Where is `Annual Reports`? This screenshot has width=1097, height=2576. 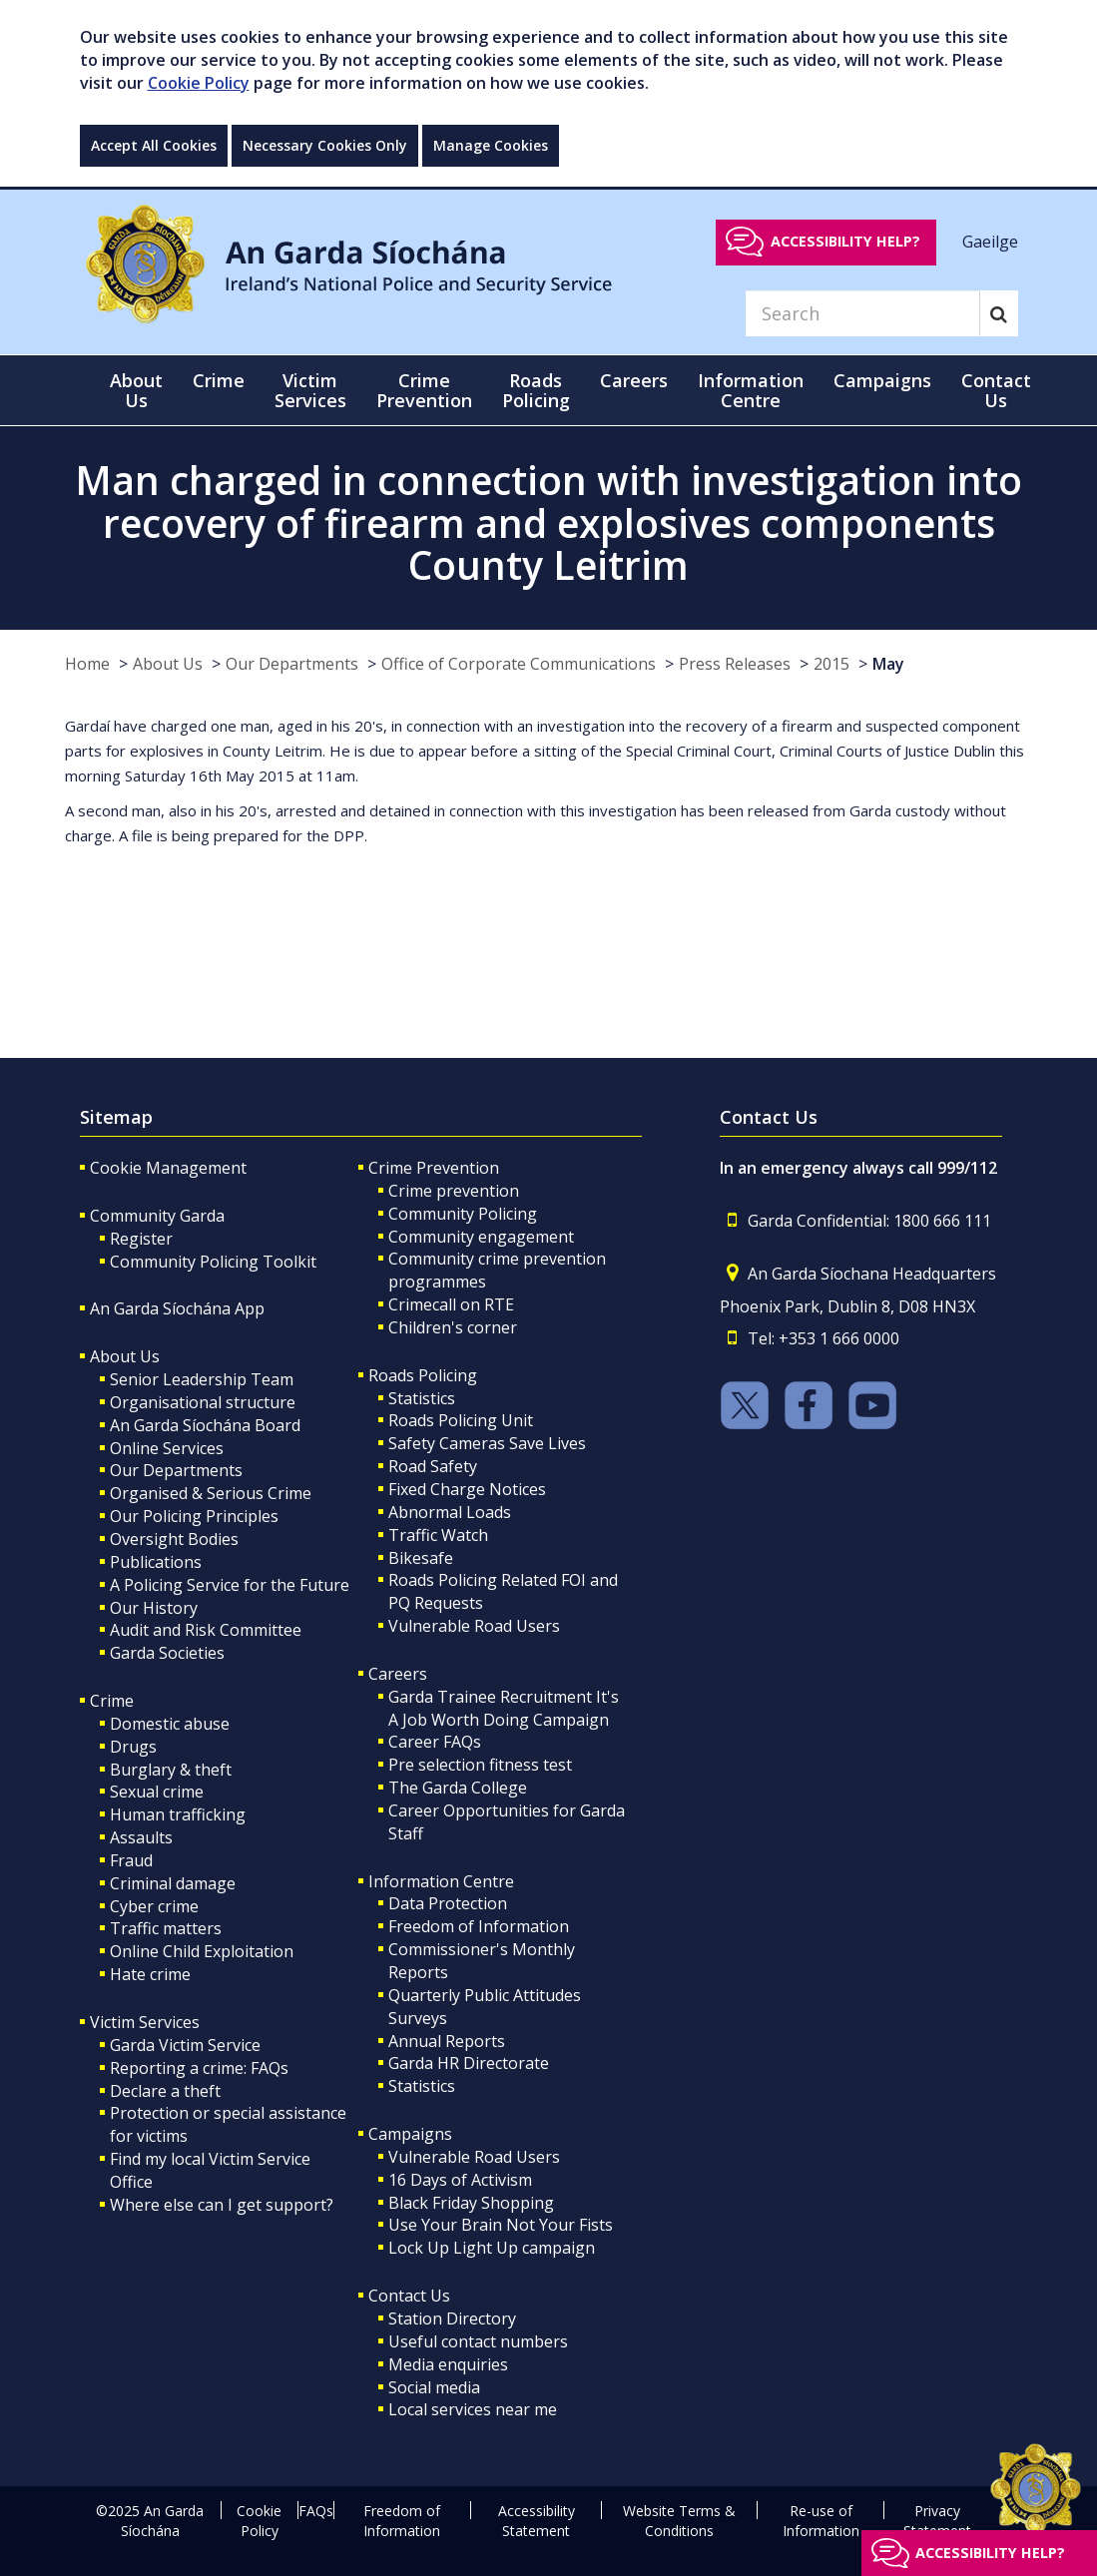
Annual Reports is located at coordinates (446, 2041).